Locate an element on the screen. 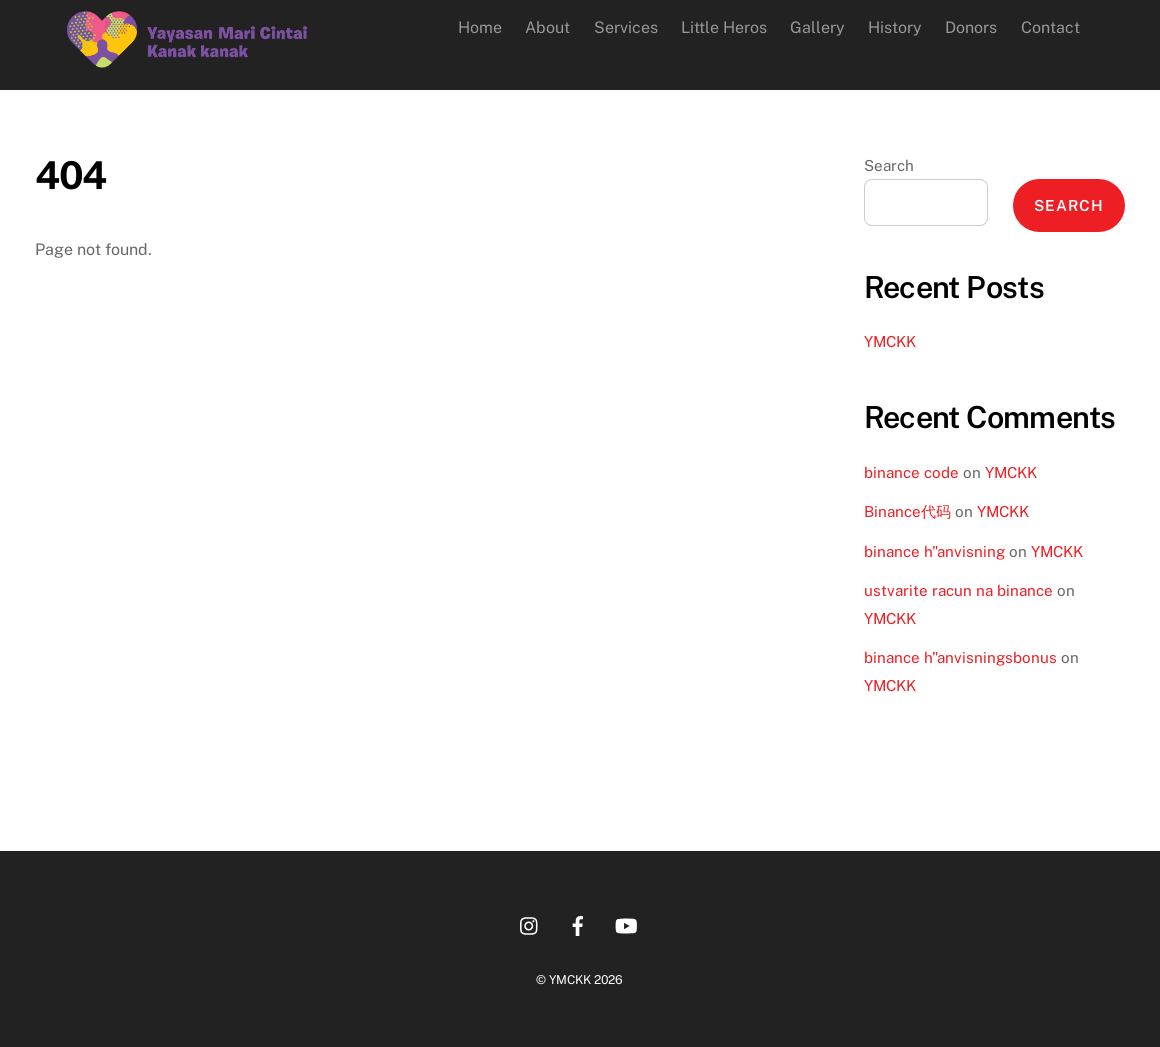 The image size is (1160, 1047). [facebook] is located at coordinates (578, 923).